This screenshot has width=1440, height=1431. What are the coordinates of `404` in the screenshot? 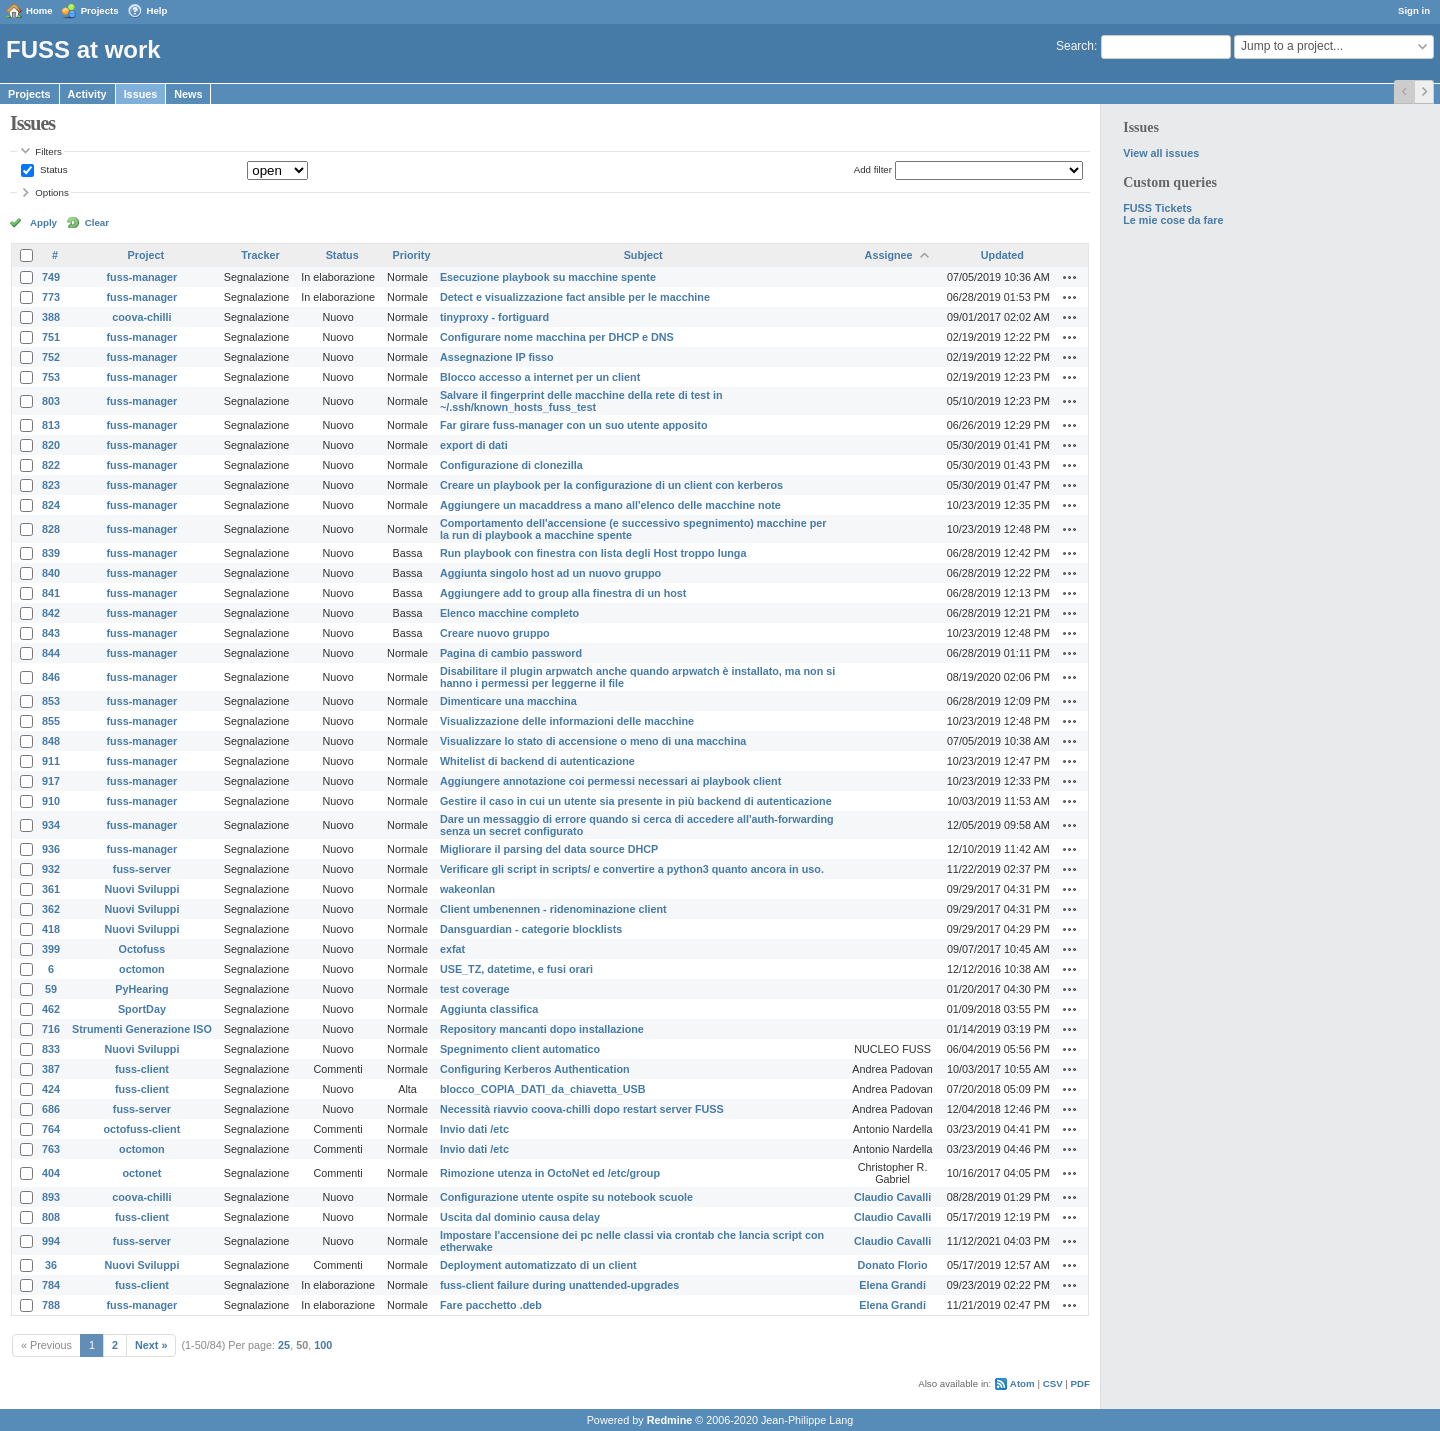 It's located at (51, 1173).